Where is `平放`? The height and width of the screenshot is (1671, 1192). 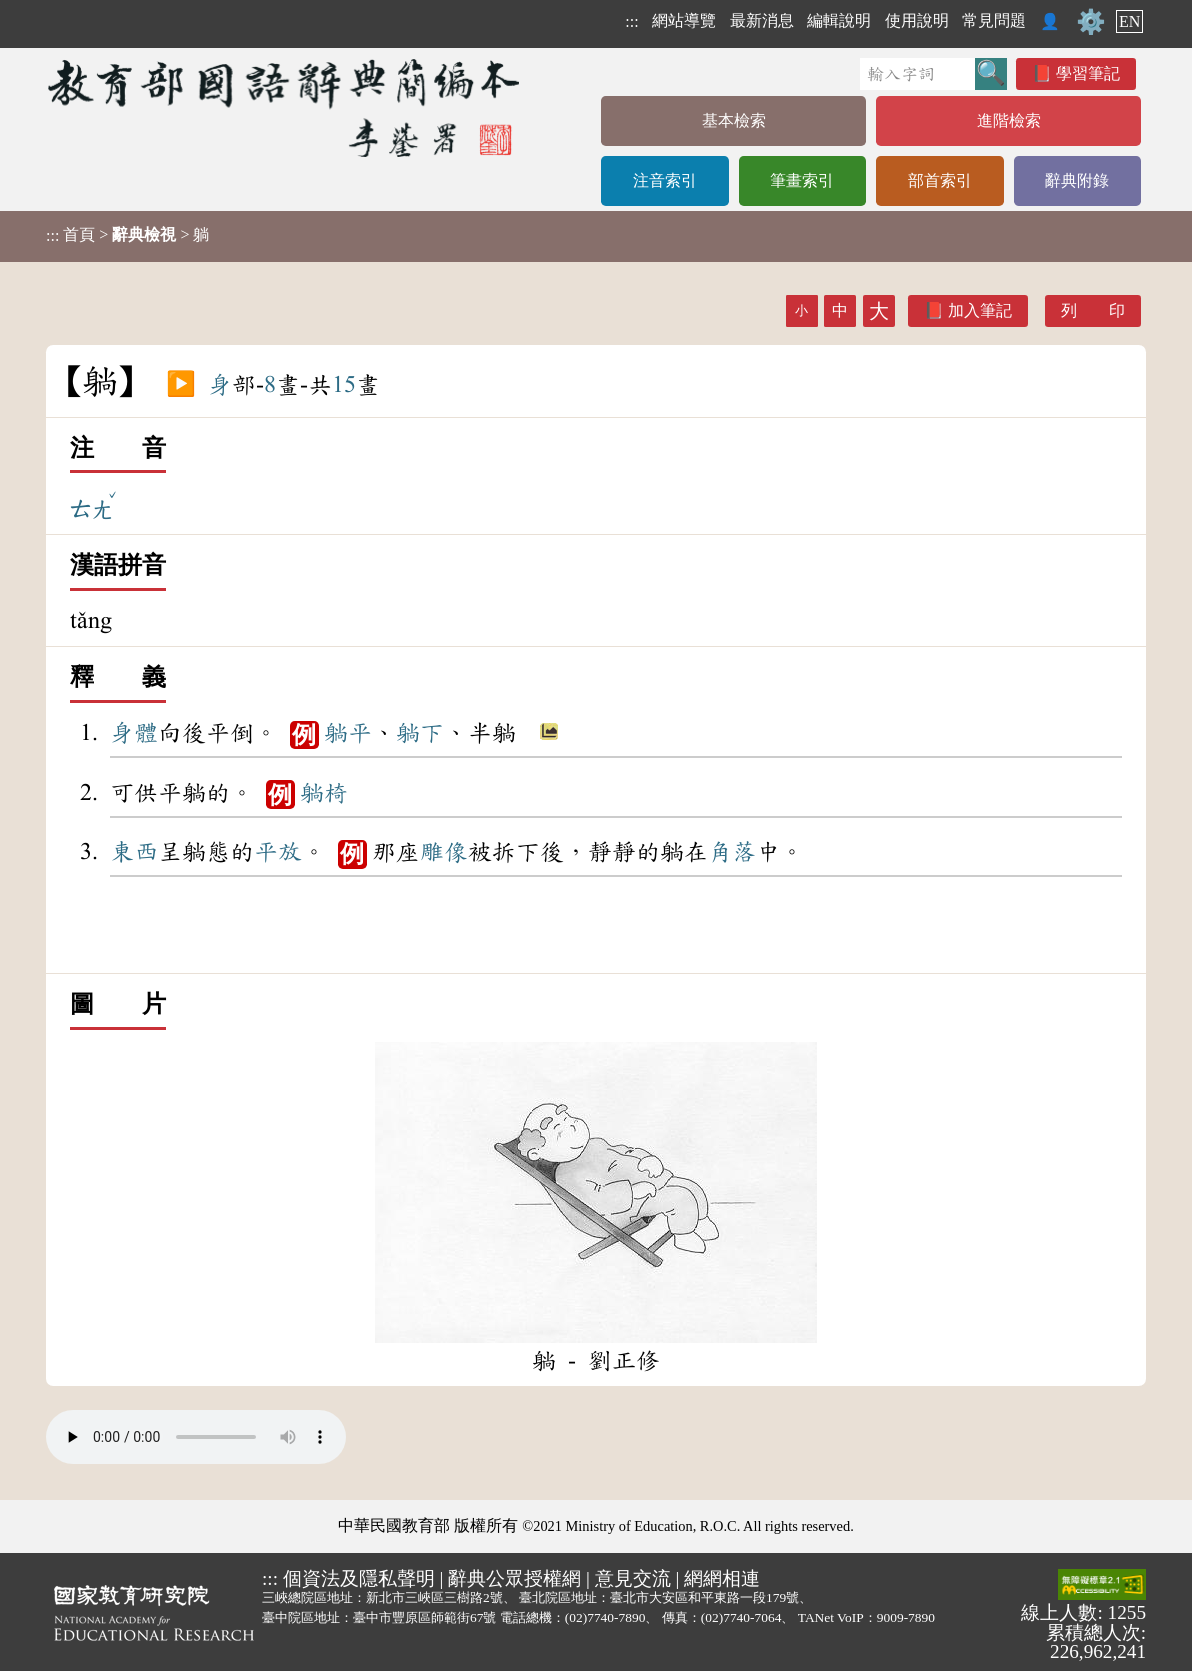
平放 is located at coordinates (278, 852).